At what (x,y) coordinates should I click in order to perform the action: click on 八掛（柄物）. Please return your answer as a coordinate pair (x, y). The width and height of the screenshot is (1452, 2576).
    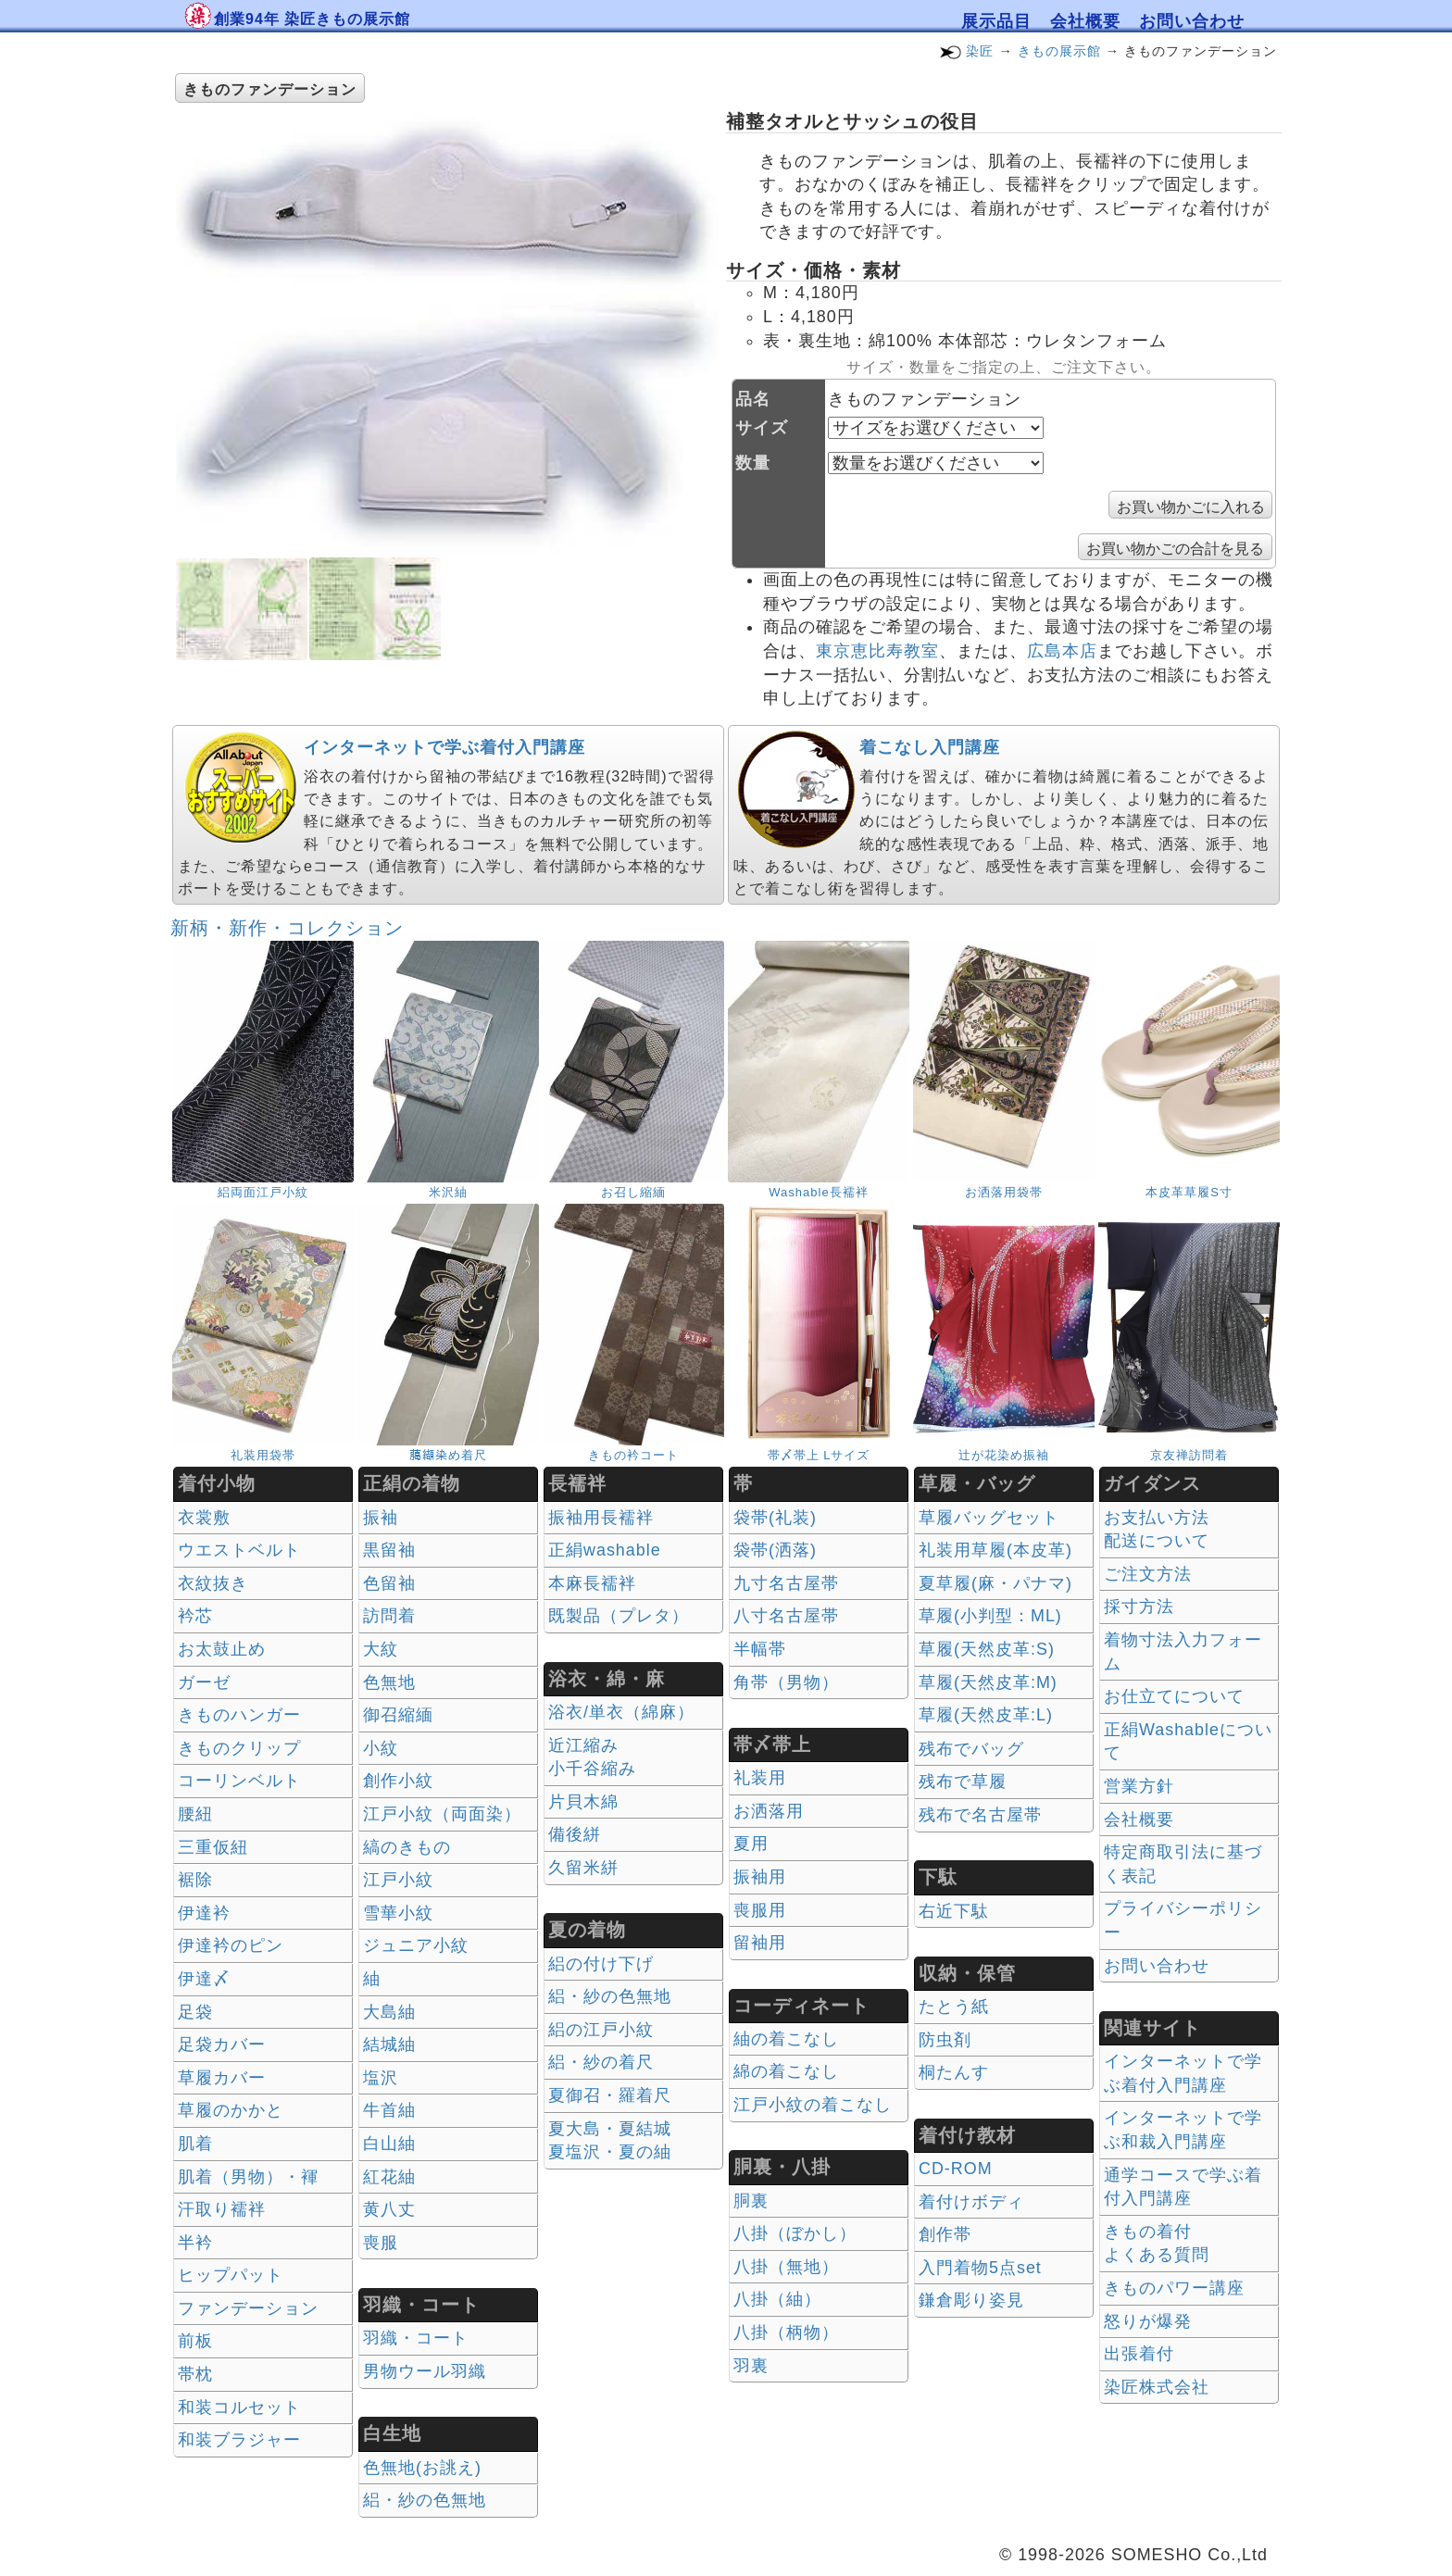
    Looking at the image, I should click on (786, 2332).